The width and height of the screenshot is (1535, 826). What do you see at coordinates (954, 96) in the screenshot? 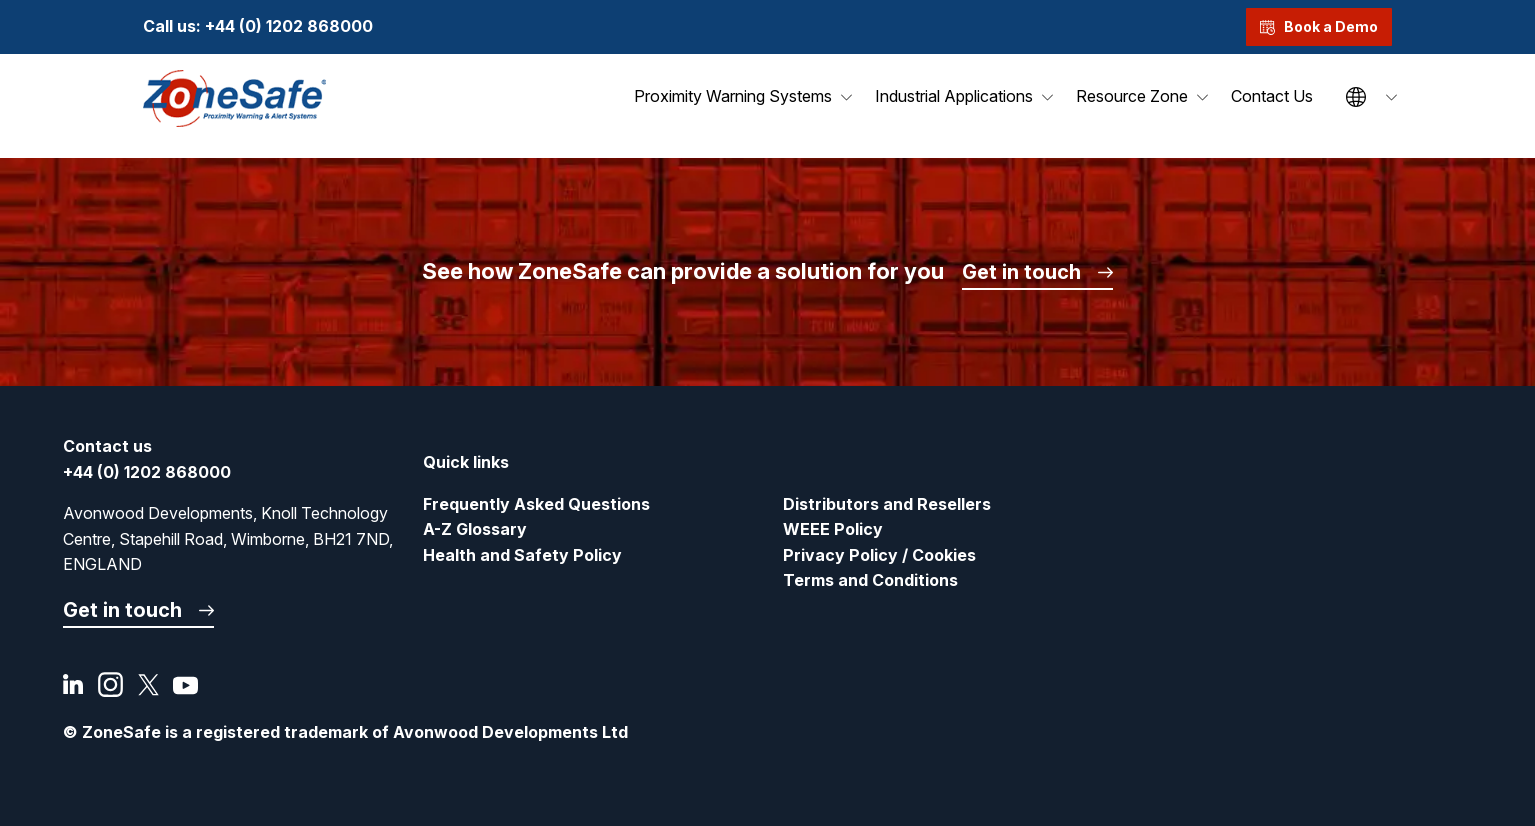
I see `Industrial Applications` at bounding box center [954, 96].